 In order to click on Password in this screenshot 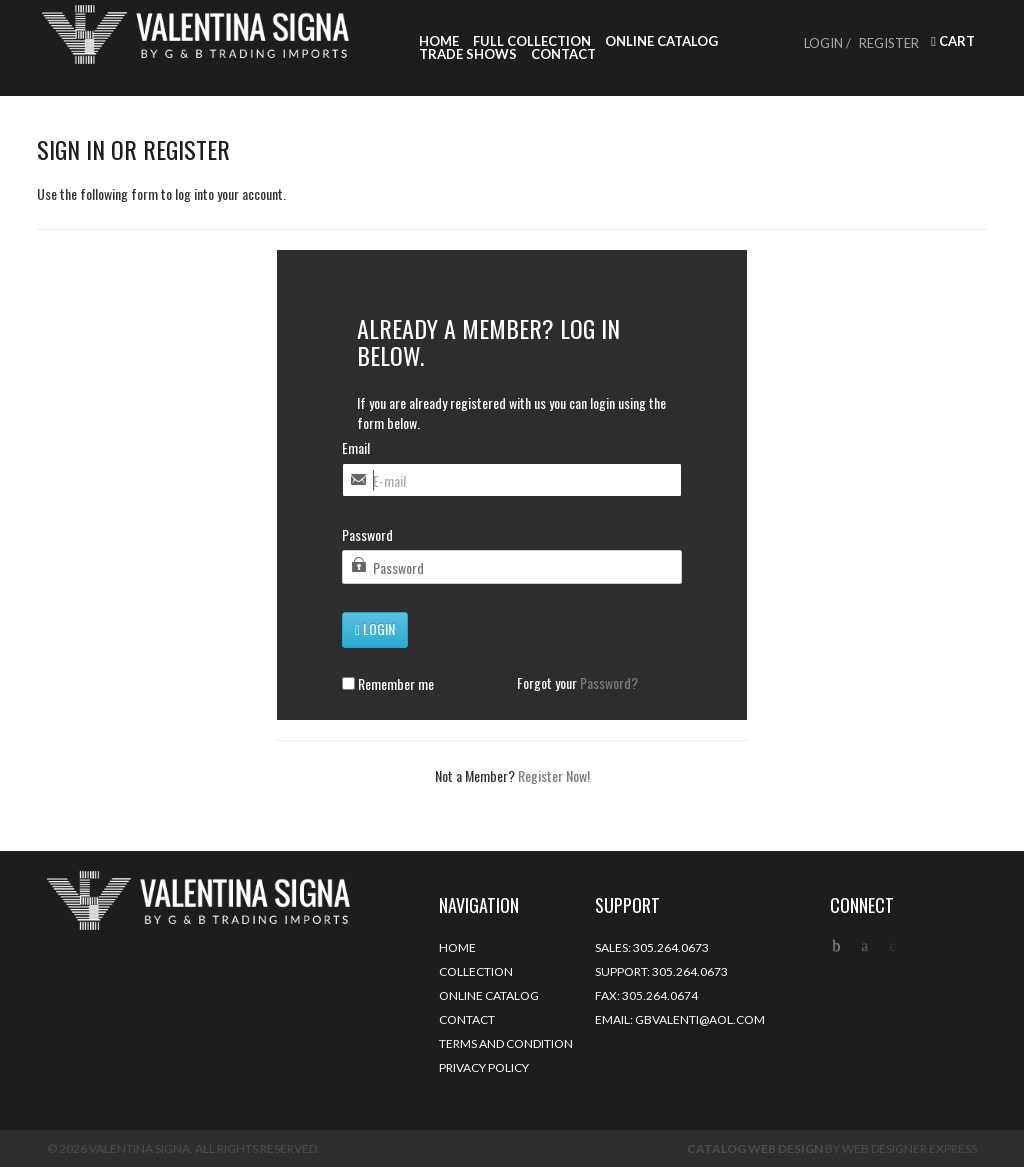, I will do `click(367, 535)`.